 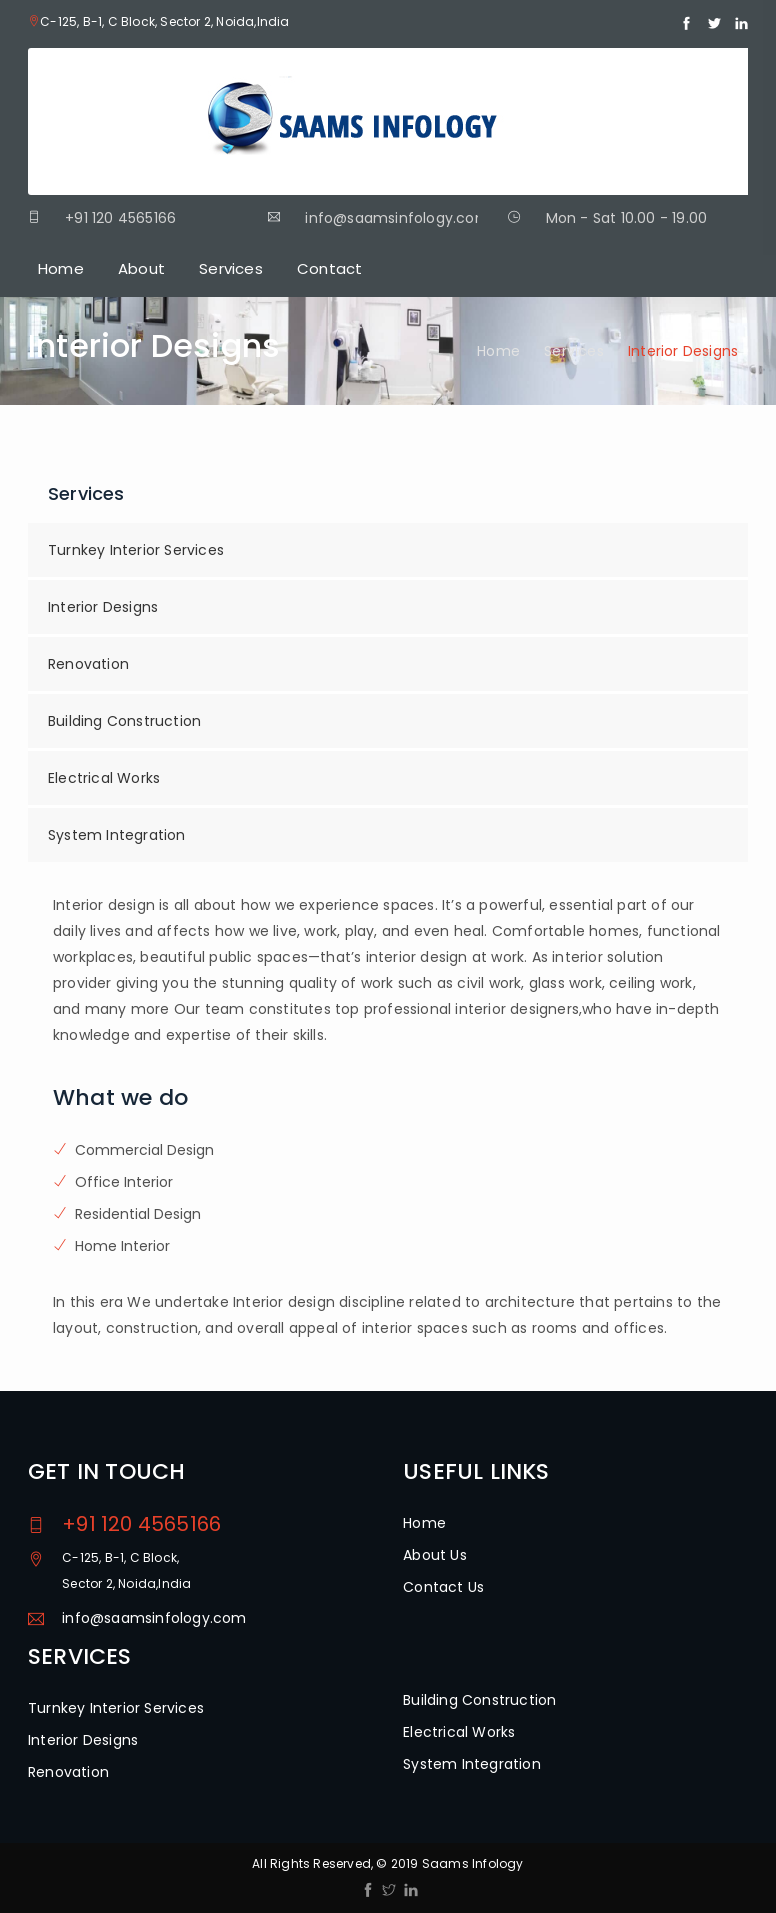 I want to click on System Integration, so click(x=117, y=835).